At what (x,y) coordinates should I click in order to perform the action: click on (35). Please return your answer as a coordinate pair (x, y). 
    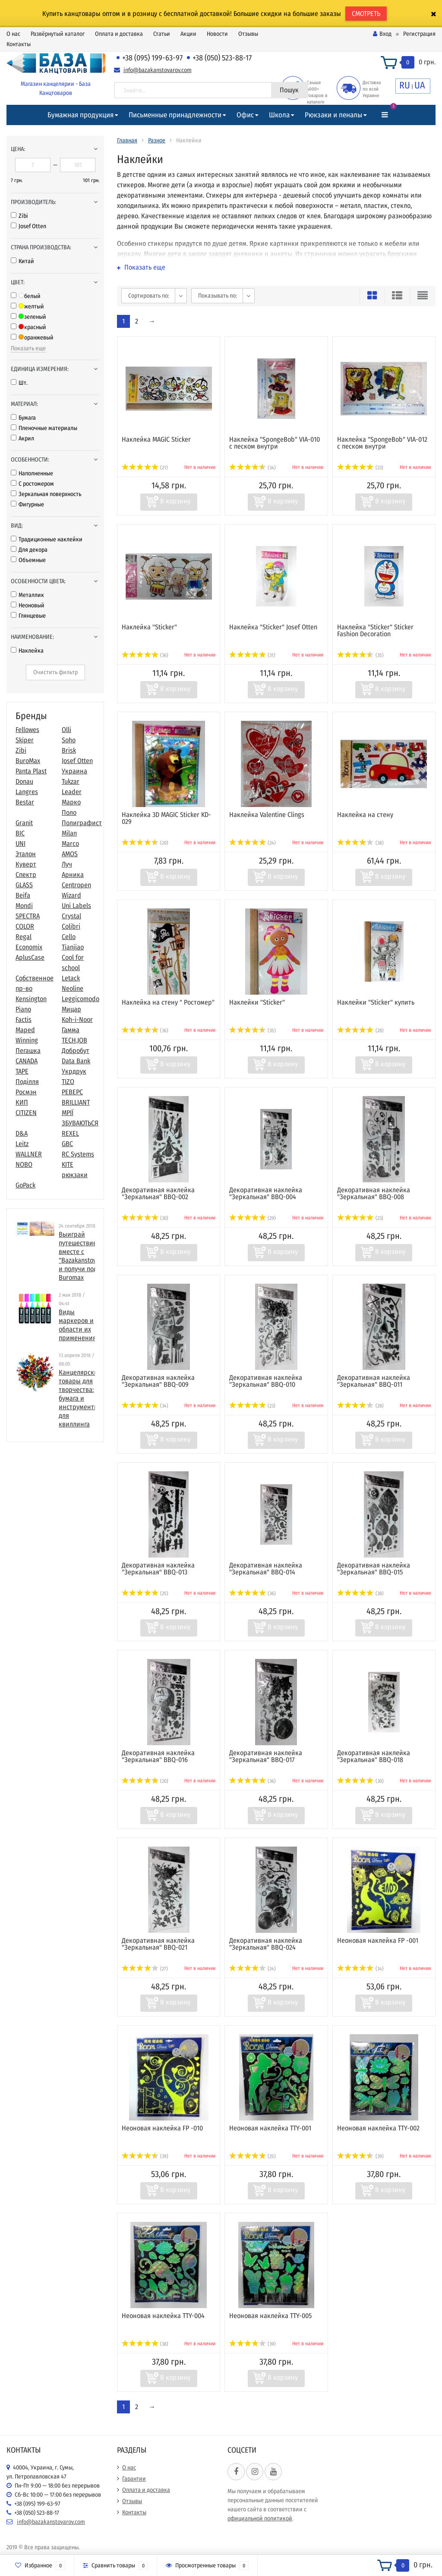
    Looking at the image, I should click on (360, 655).